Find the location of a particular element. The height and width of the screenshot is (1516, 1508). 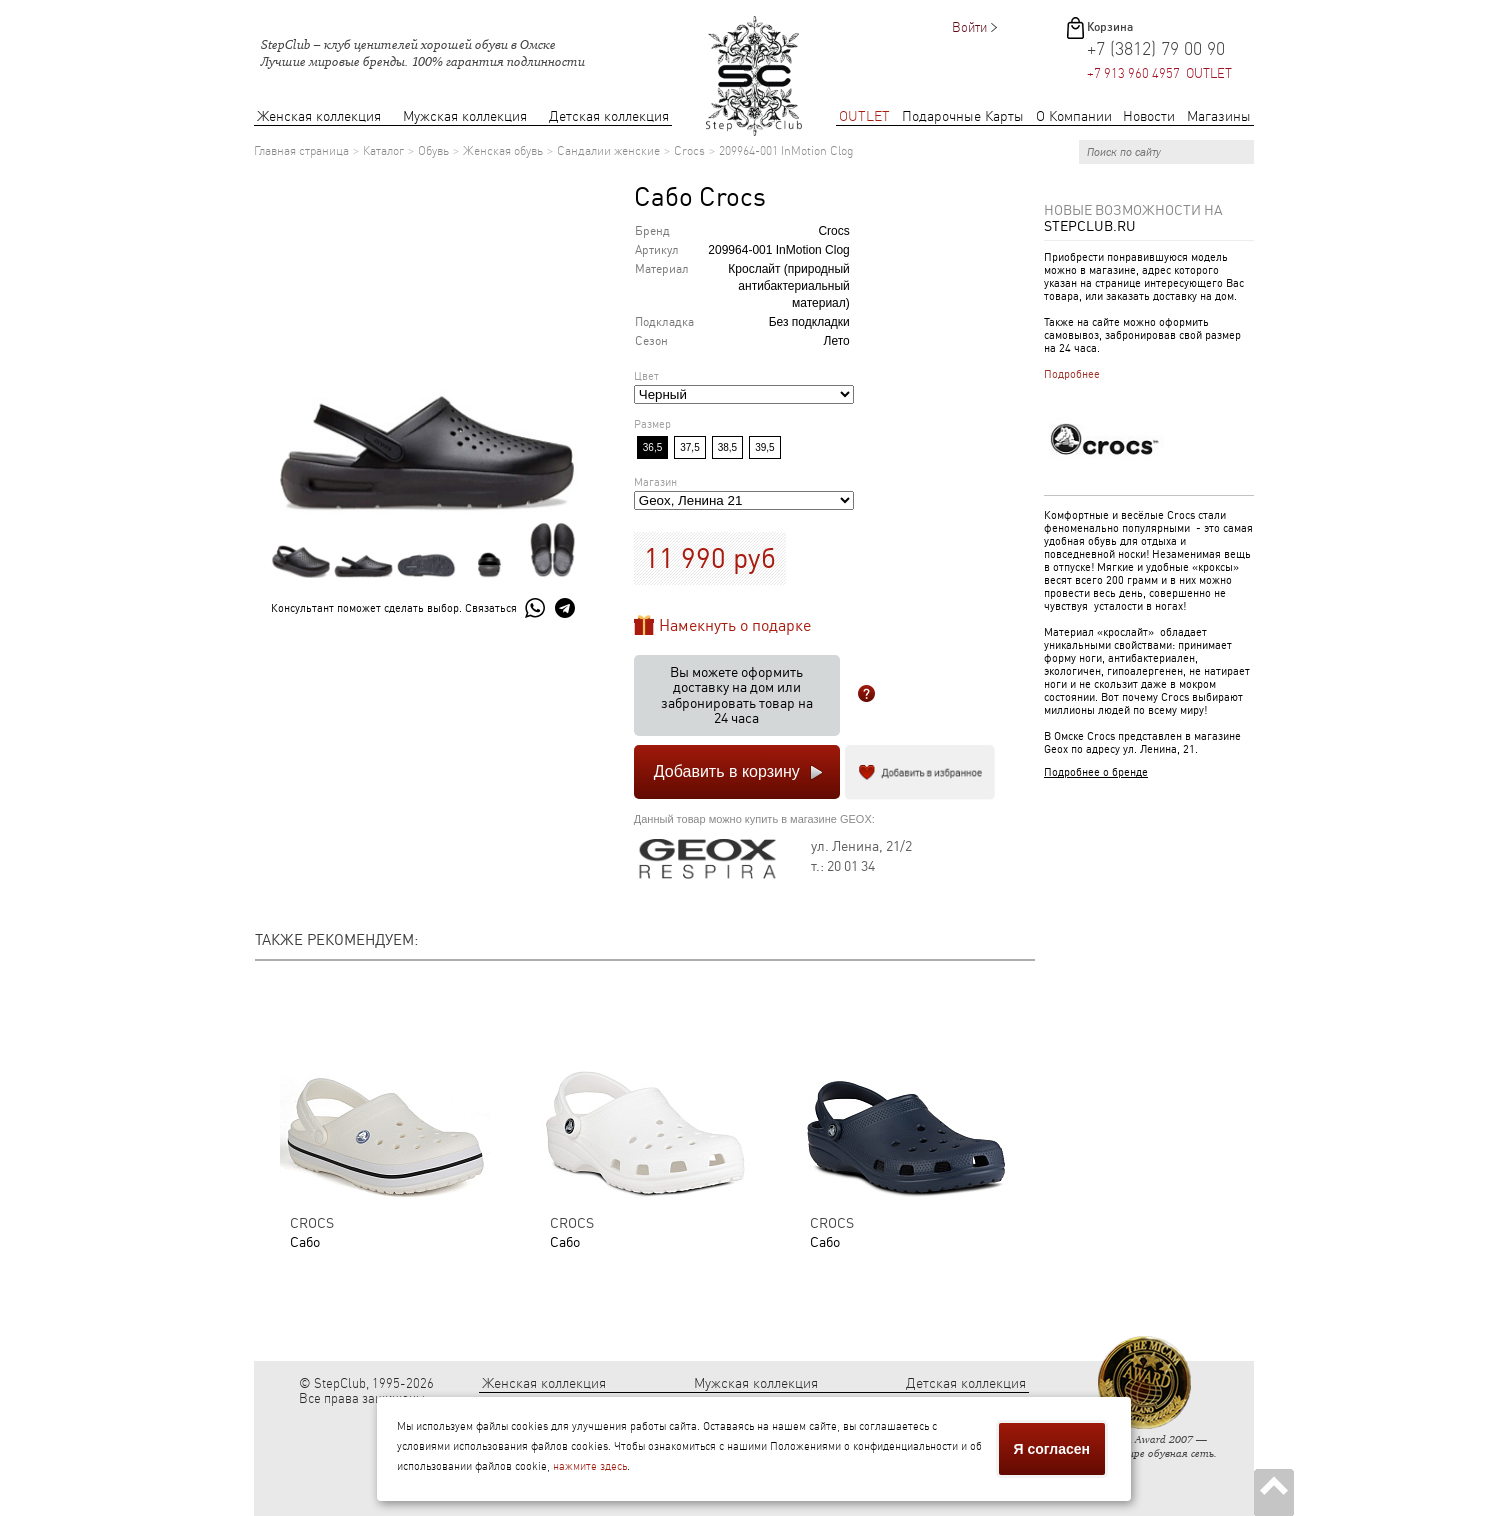

Войти is located at coordinates (969, 27).